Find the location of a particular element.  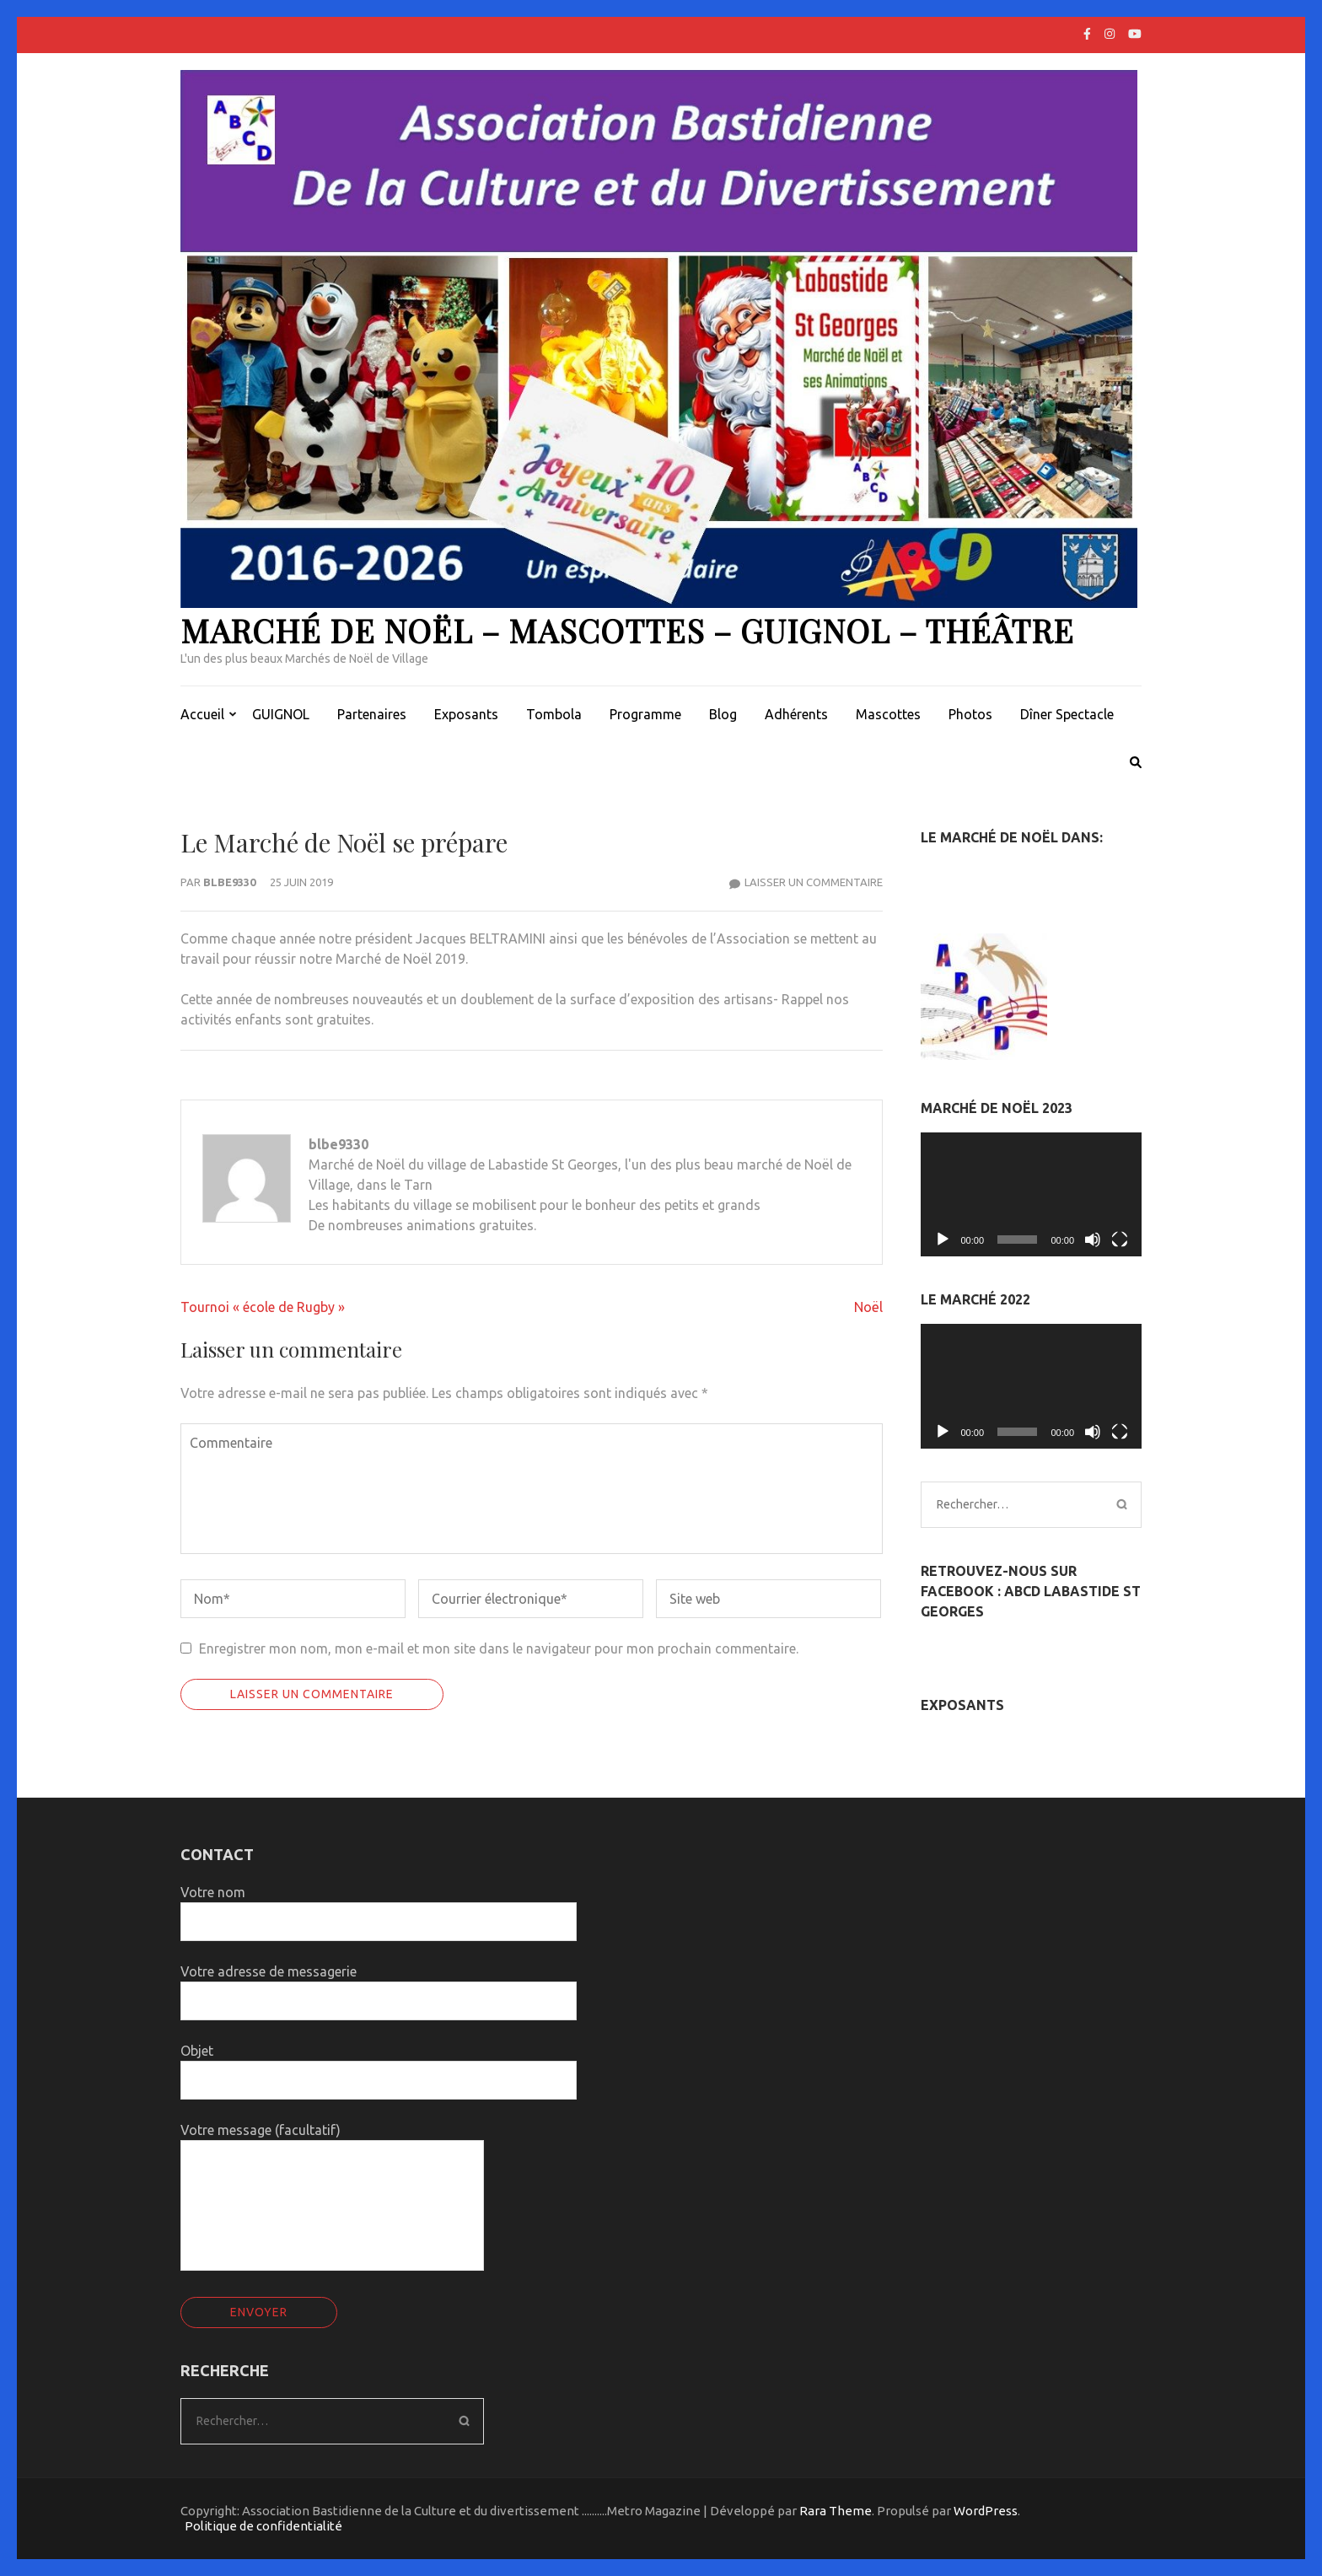

[Plein écran] is located at coordinates (1119, 1239).